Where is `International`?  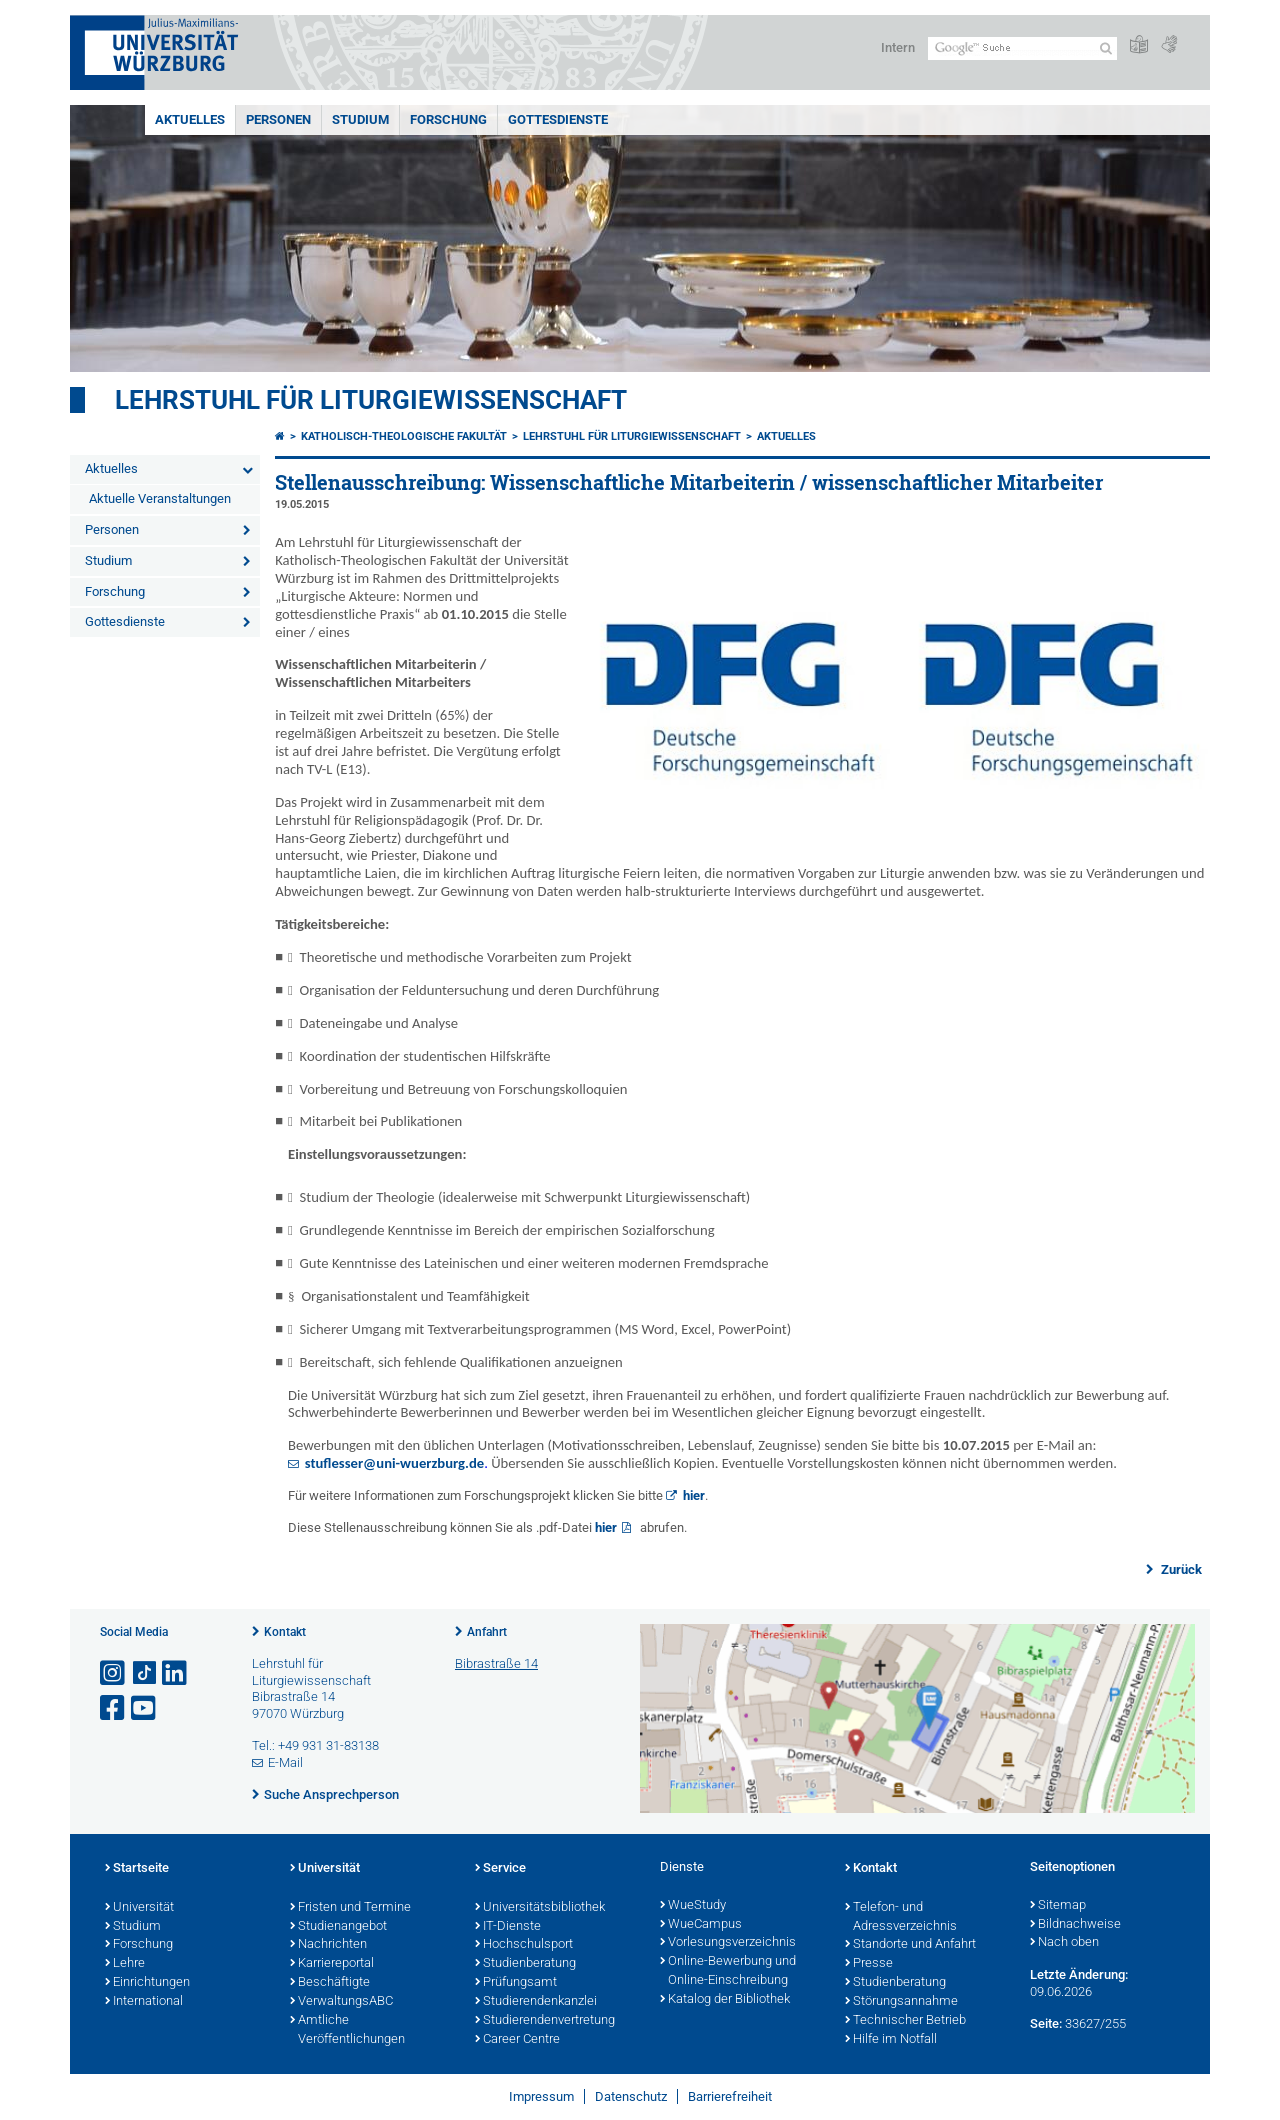 International is located at coordinates (144, 2002).